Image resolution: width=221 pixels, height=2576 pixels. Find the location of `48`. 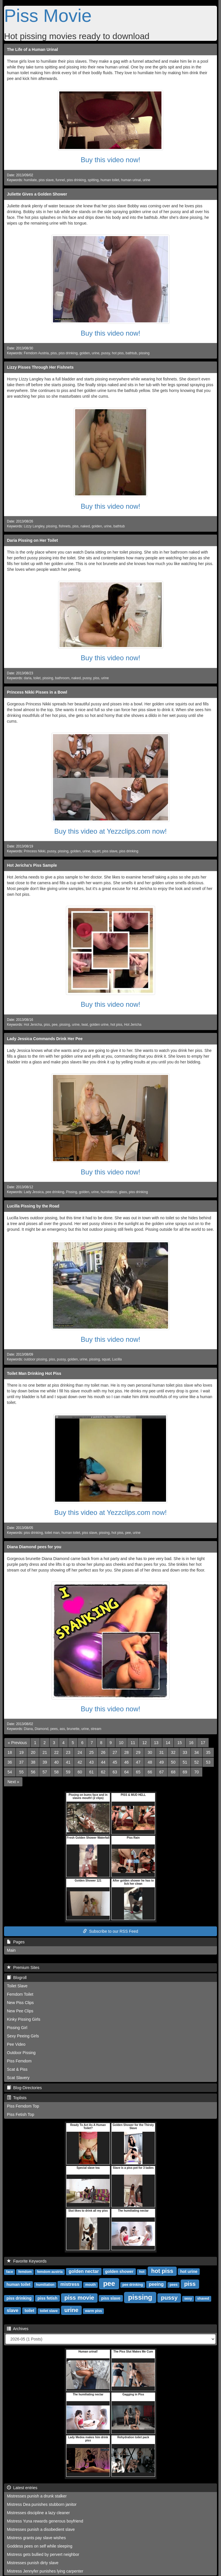

48 is located at coordinates (150, 1762).